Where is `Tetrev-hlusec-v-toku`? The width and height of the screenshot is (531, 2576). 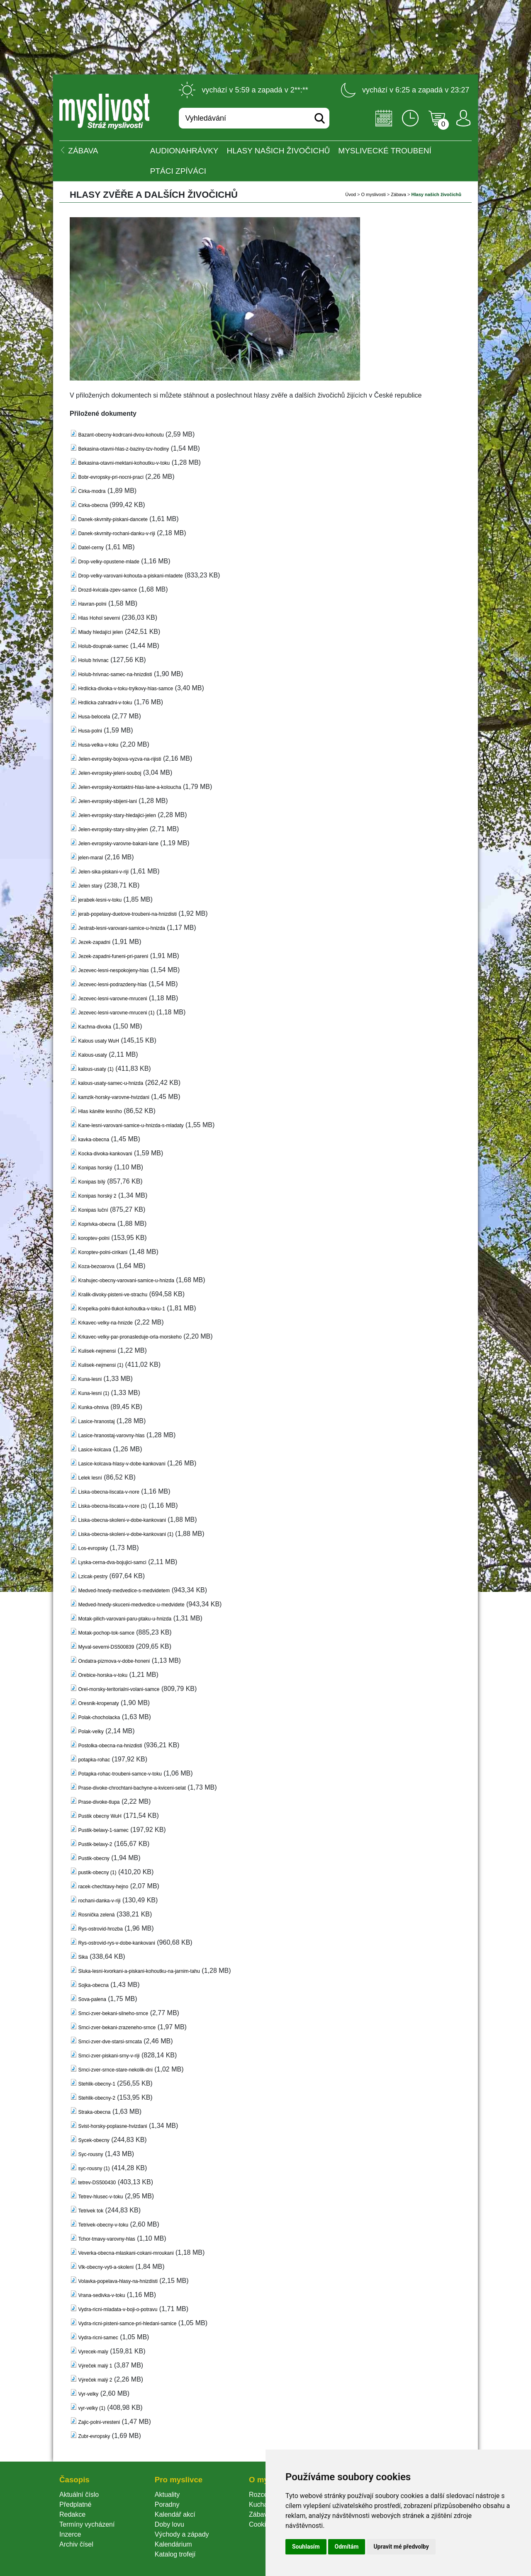
Tetrev-hlusec-v-toku is located at coordinates (100, 2197).